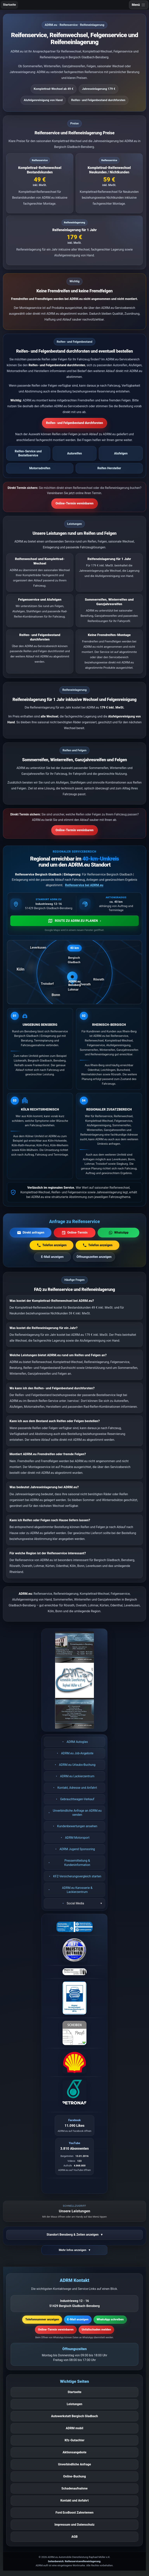 The height and width of the screenshot is (2576, 149). I want to click on Unverbindliche Anfrage, so click(74, 2464).